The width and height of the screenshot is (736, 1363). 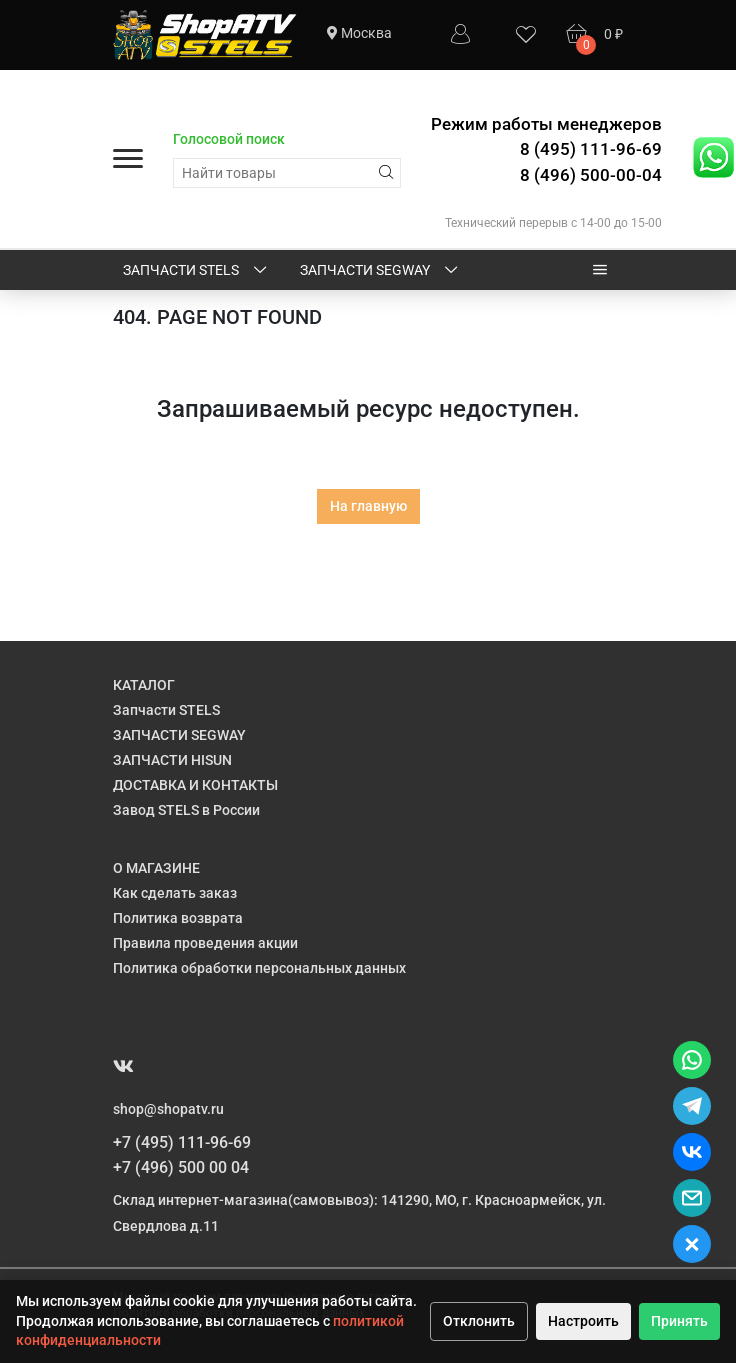 What do you see at coordinates (195, 785) in the screenshot?
I see `ДОСТАВКА И КОНТАКТЫ` at bounding box center [195, 785].